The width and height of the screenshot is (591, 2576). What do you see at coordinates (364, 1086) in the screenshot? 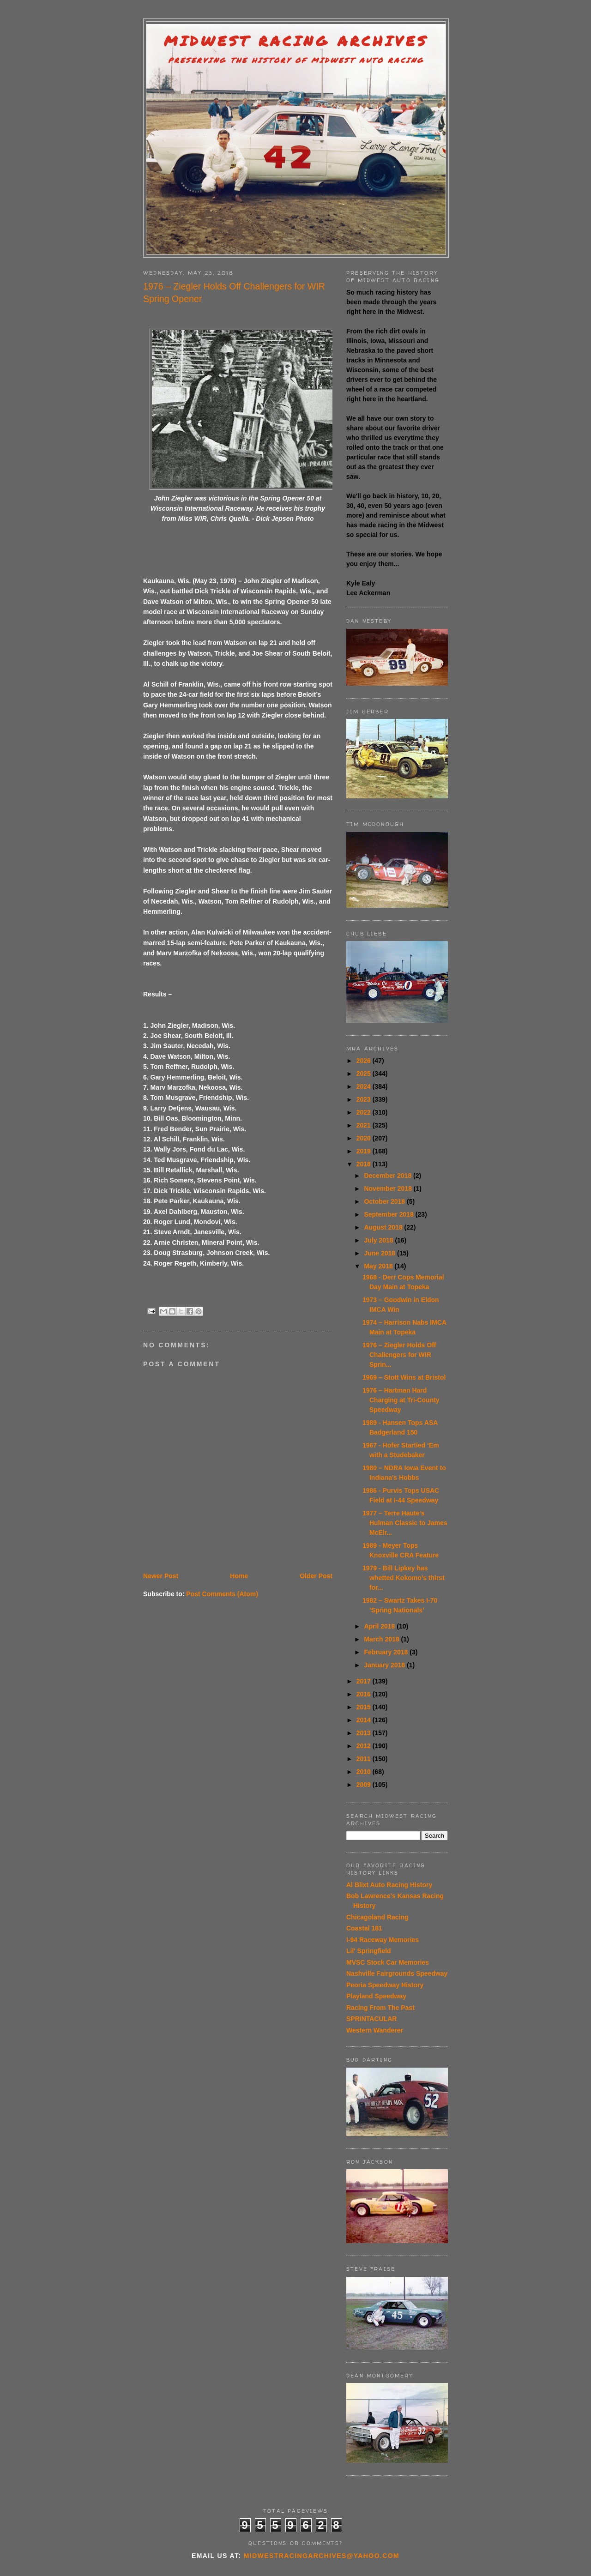
I see `2024` at bounding box center [364, 1086].